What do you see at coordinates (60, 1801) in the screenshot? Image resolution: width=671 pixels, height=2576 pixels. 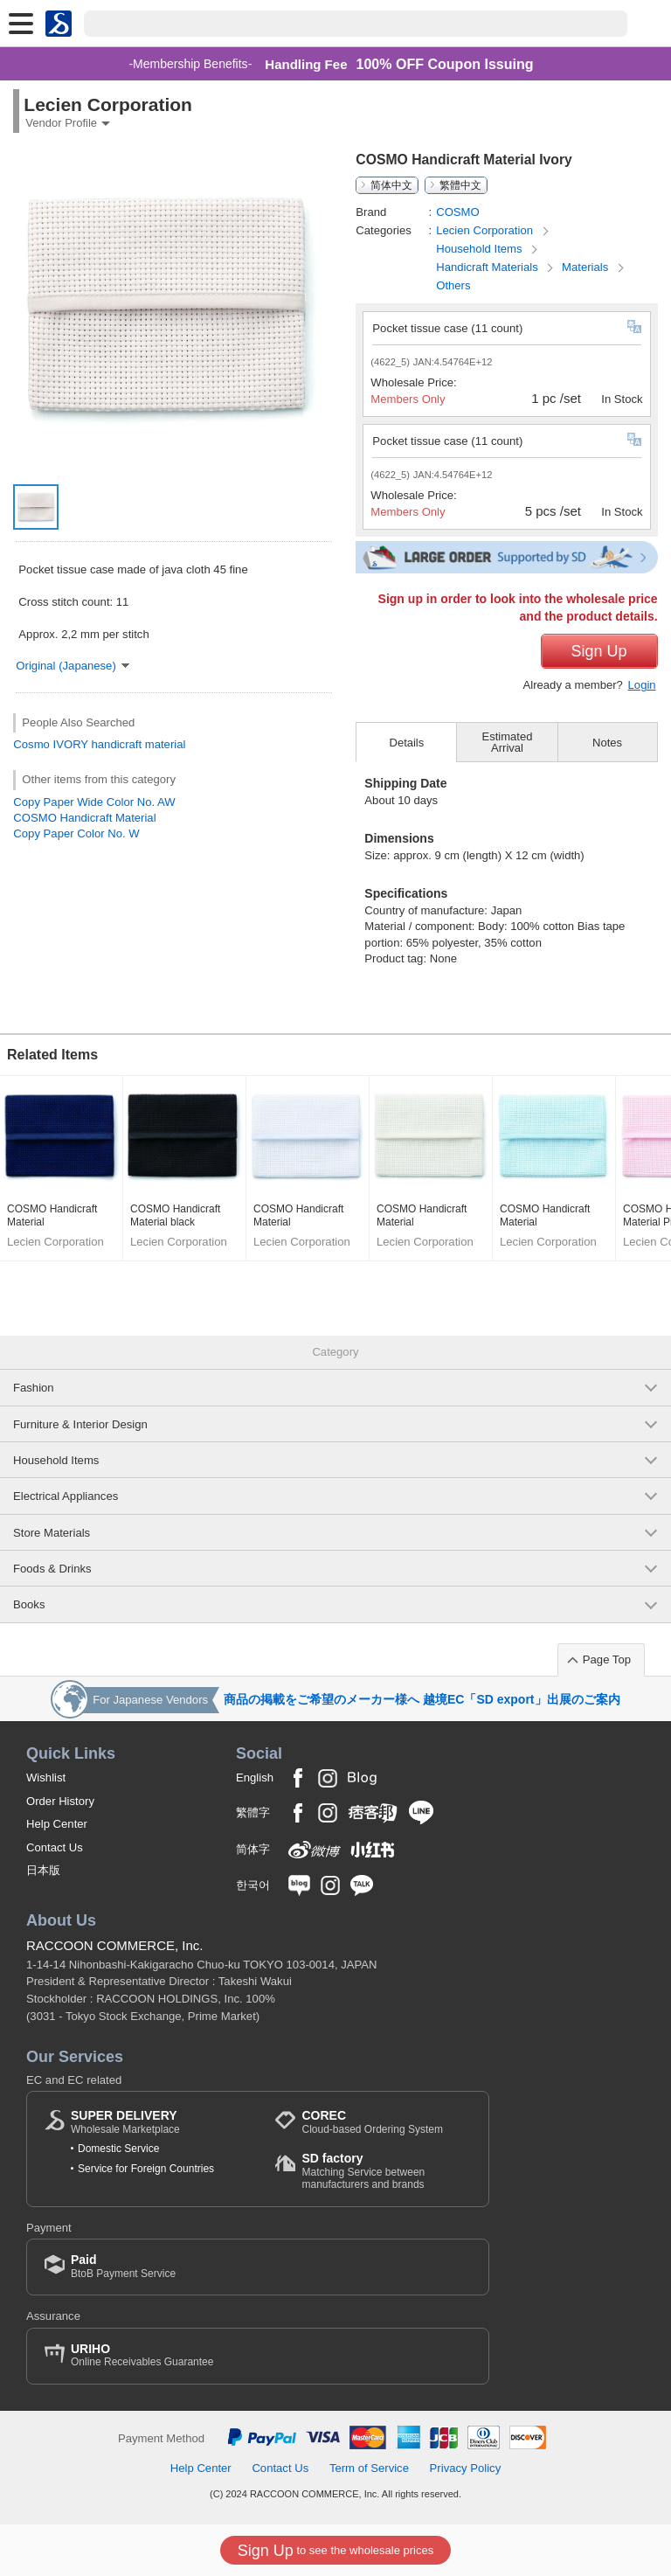 I see `Order History` at bounding box center [60, 1801].